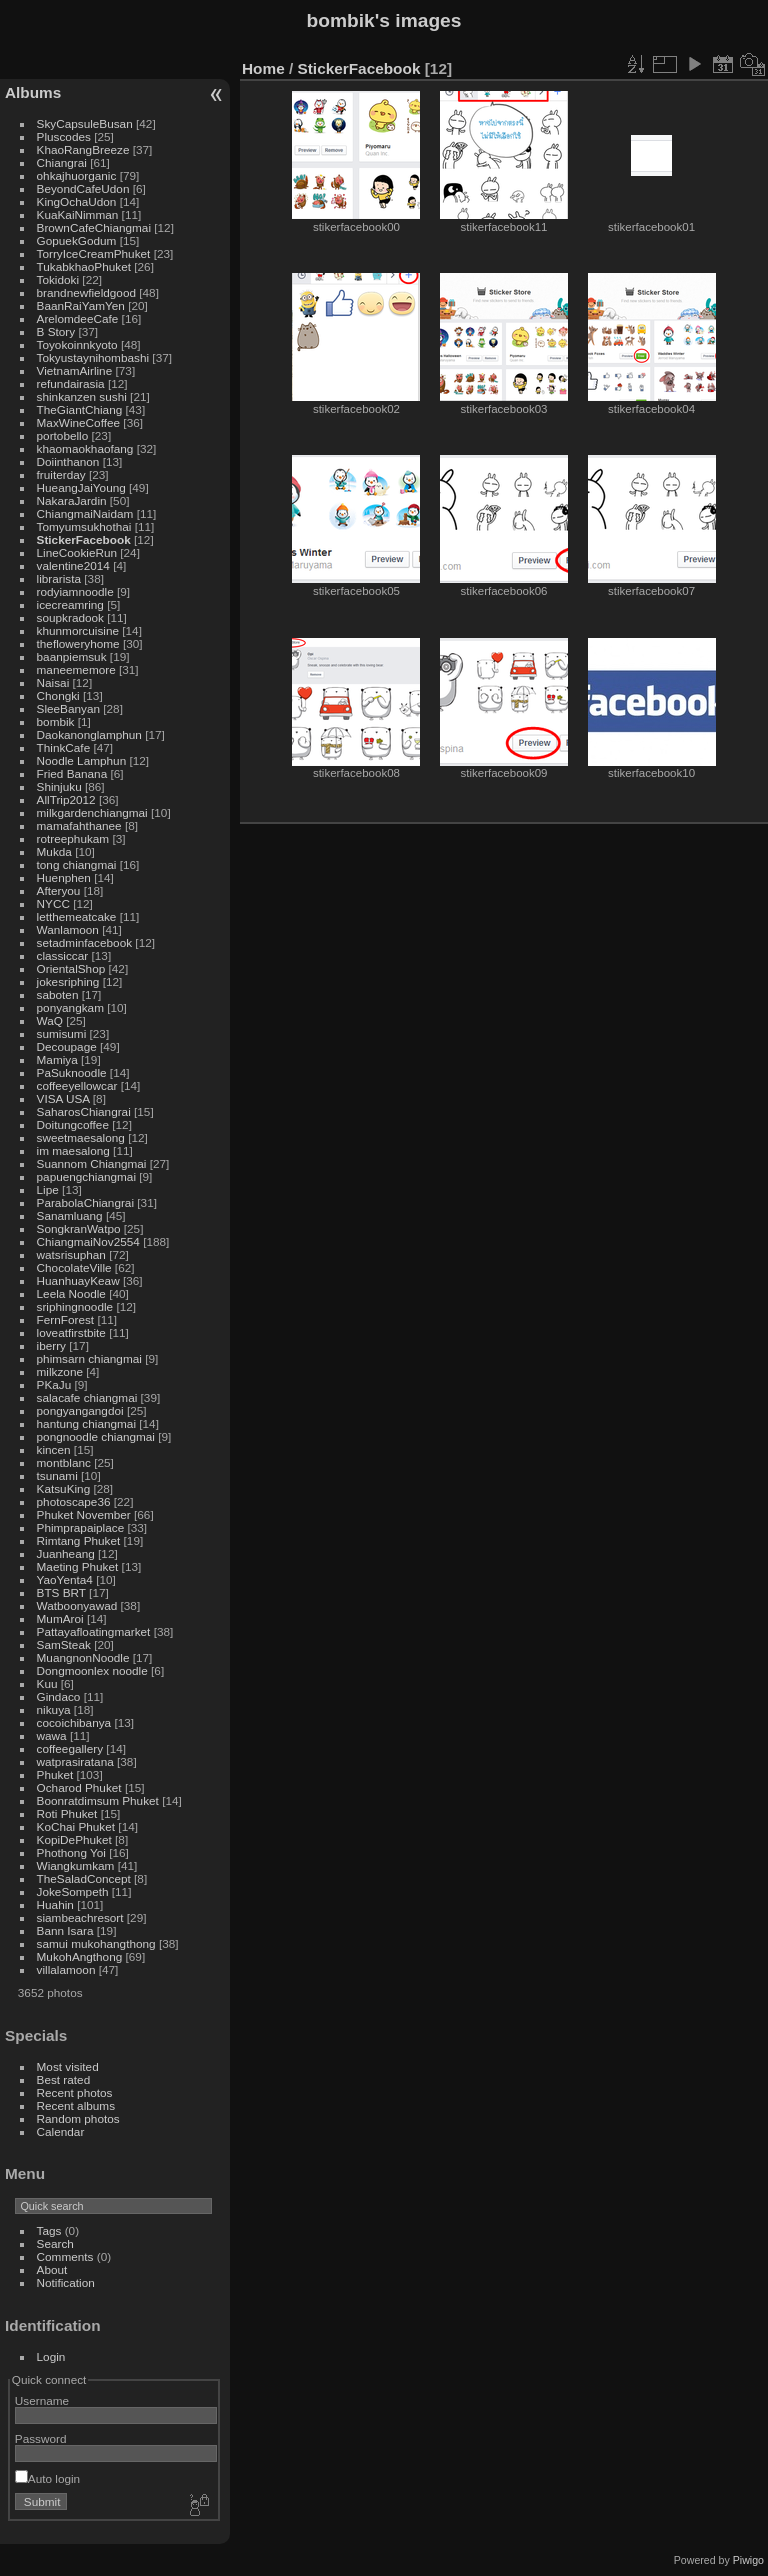  What do you see at coordinates (94, 1631) in the screenshot?
I see `Pattayafloatingmarket` at bounding box center [94, 1631].